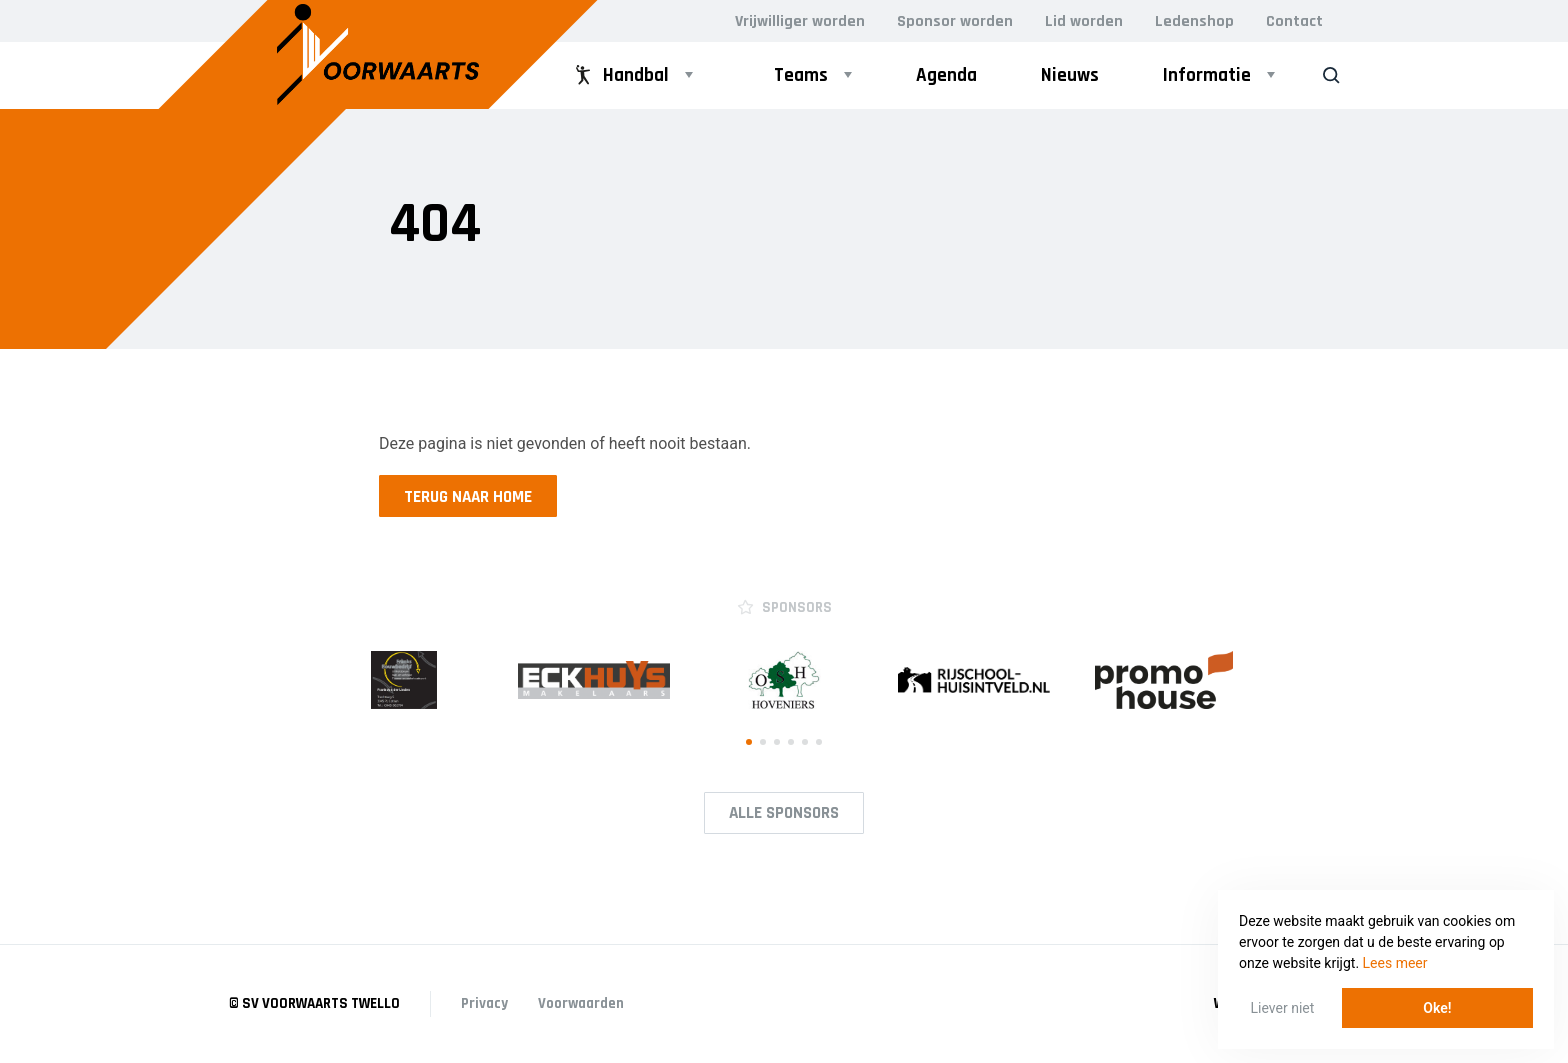 The image size is (1568, 1063). What do you see at coordinates (484, 1003) in the screenshot?
I see `Privacy` at bounding box center [484, 1003].